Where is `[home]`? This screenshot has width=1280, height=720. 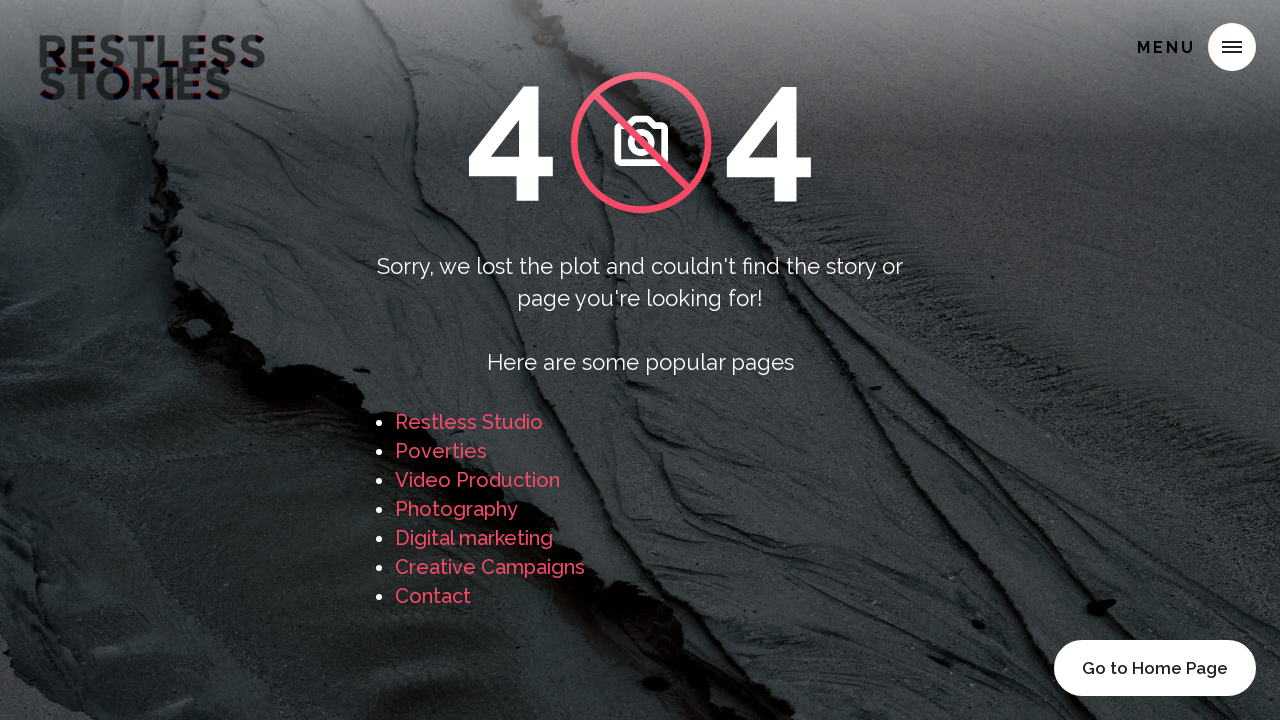 [home] is located at coordinates (152, 44).